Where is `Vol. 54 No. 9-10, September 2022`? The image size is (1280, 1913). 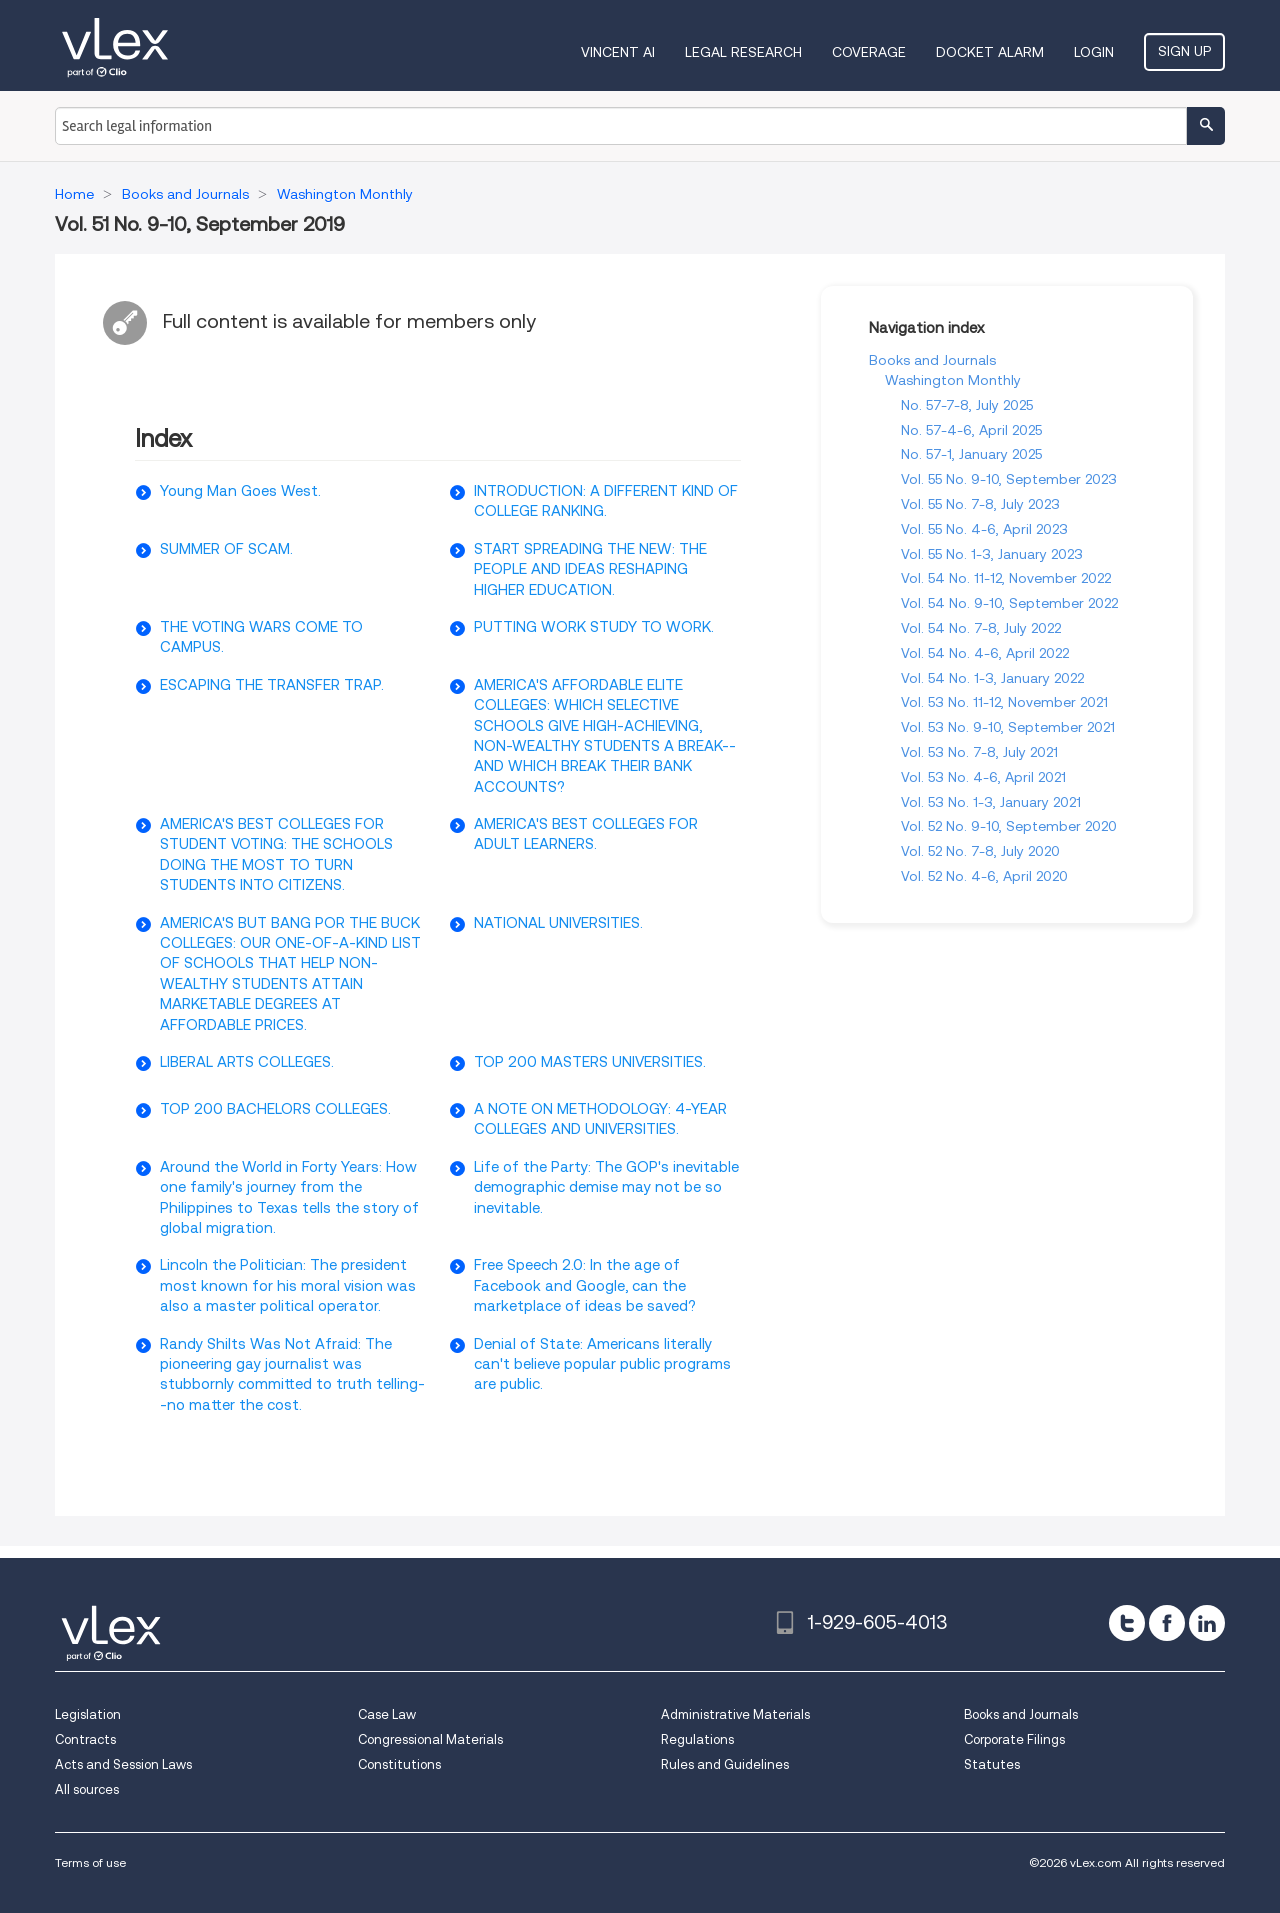 Vol. 54 No. 9-10, September 2022 is located at coordinates (1009, 603).